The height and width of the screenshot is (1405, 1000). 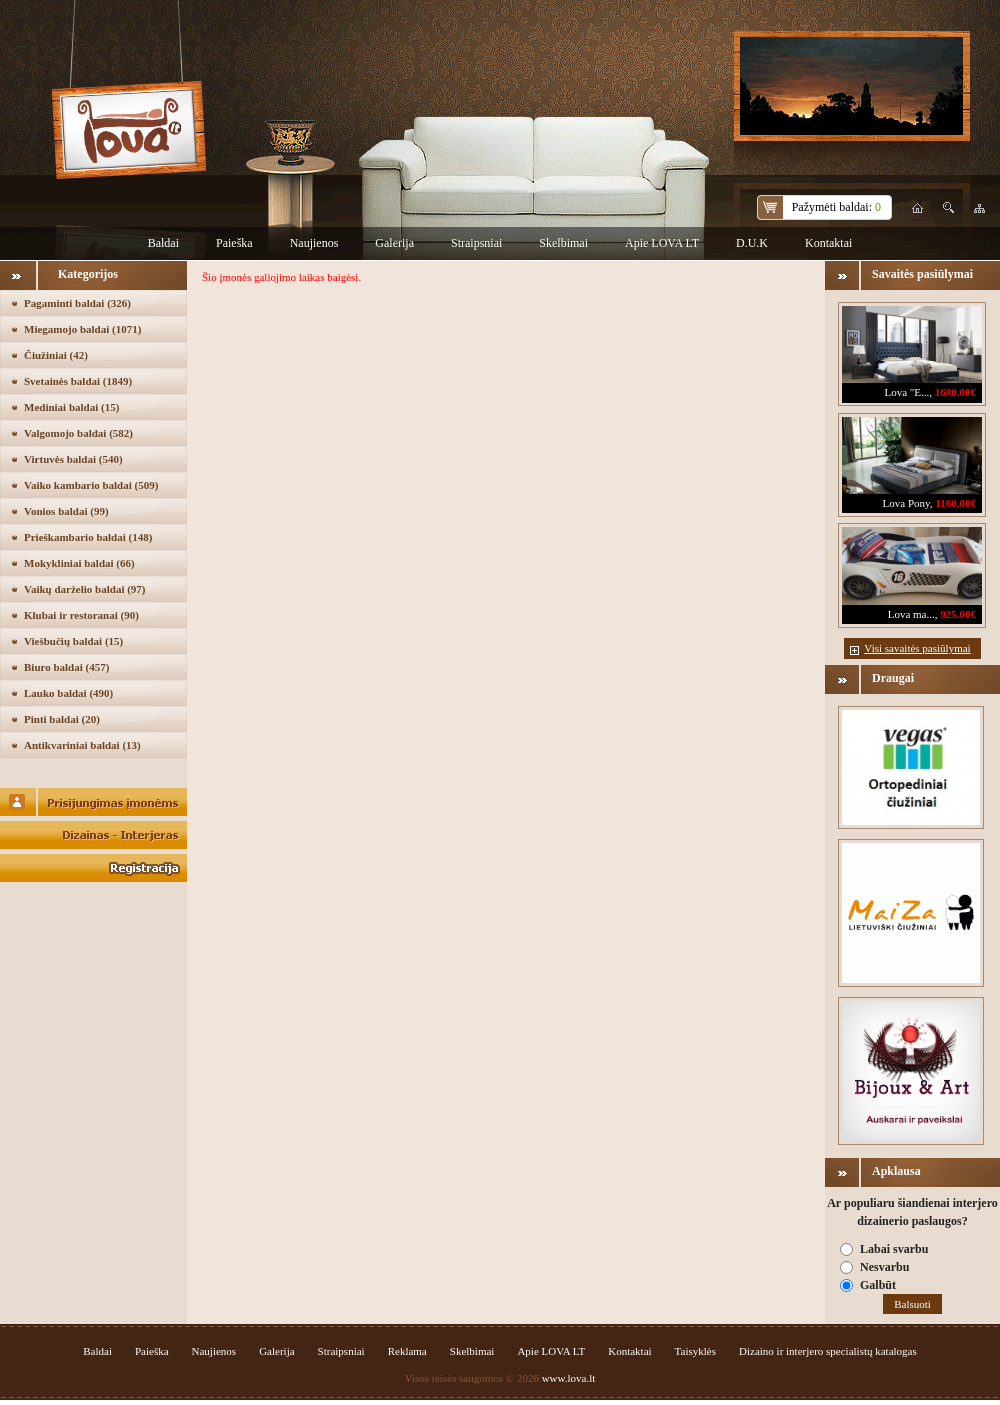 I want to click on Vaiko kambario baldai, so click(x=91, y=485).